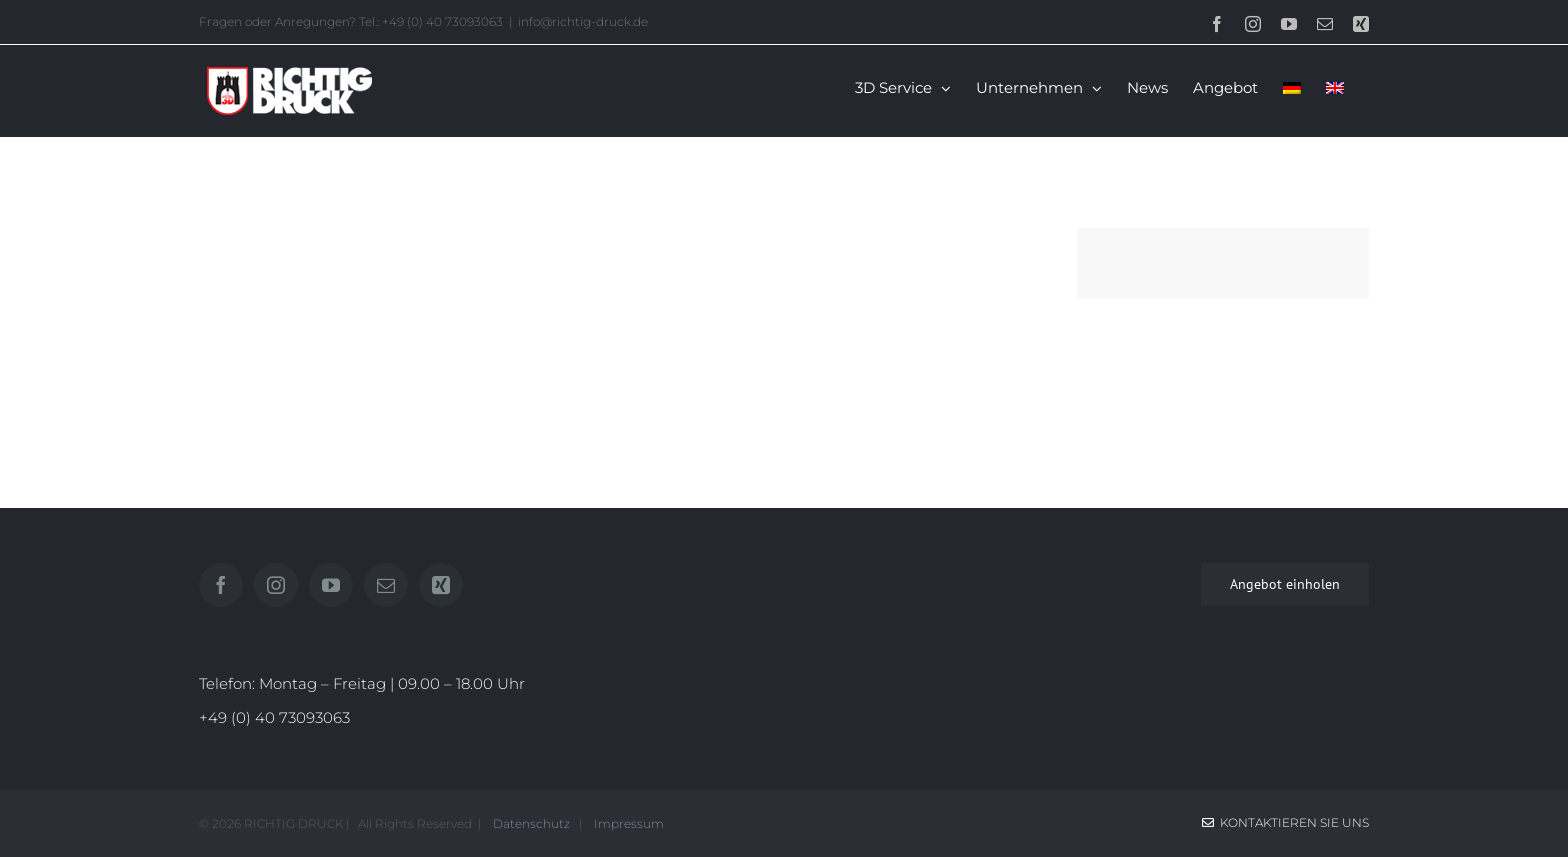 The image size is (1568, 857). Describe the element at coordinates (583, 21) in the screenshot. I see `info@richtig-druck.de` at that location.